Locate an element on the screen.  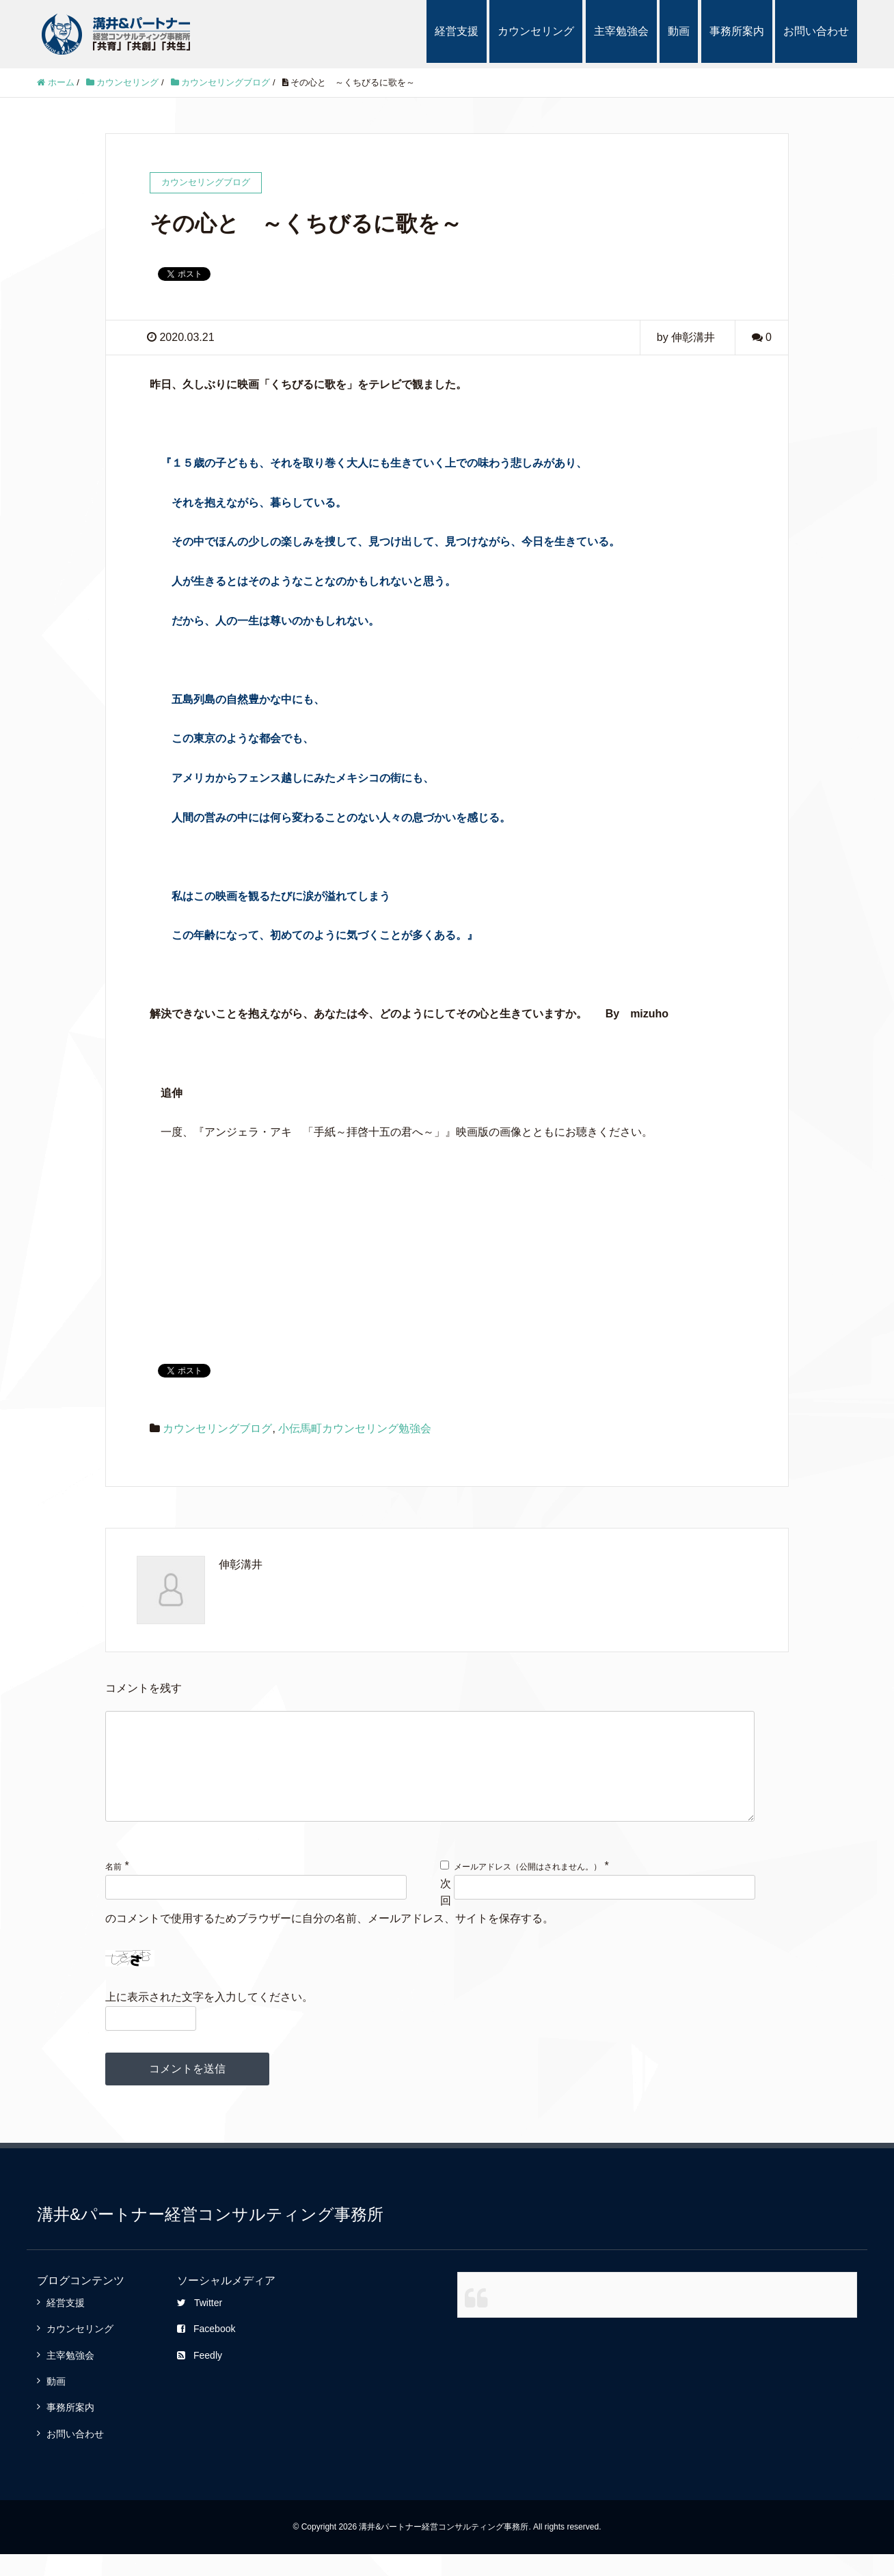
主宰勉強会 is located at coordinates (621, 31).